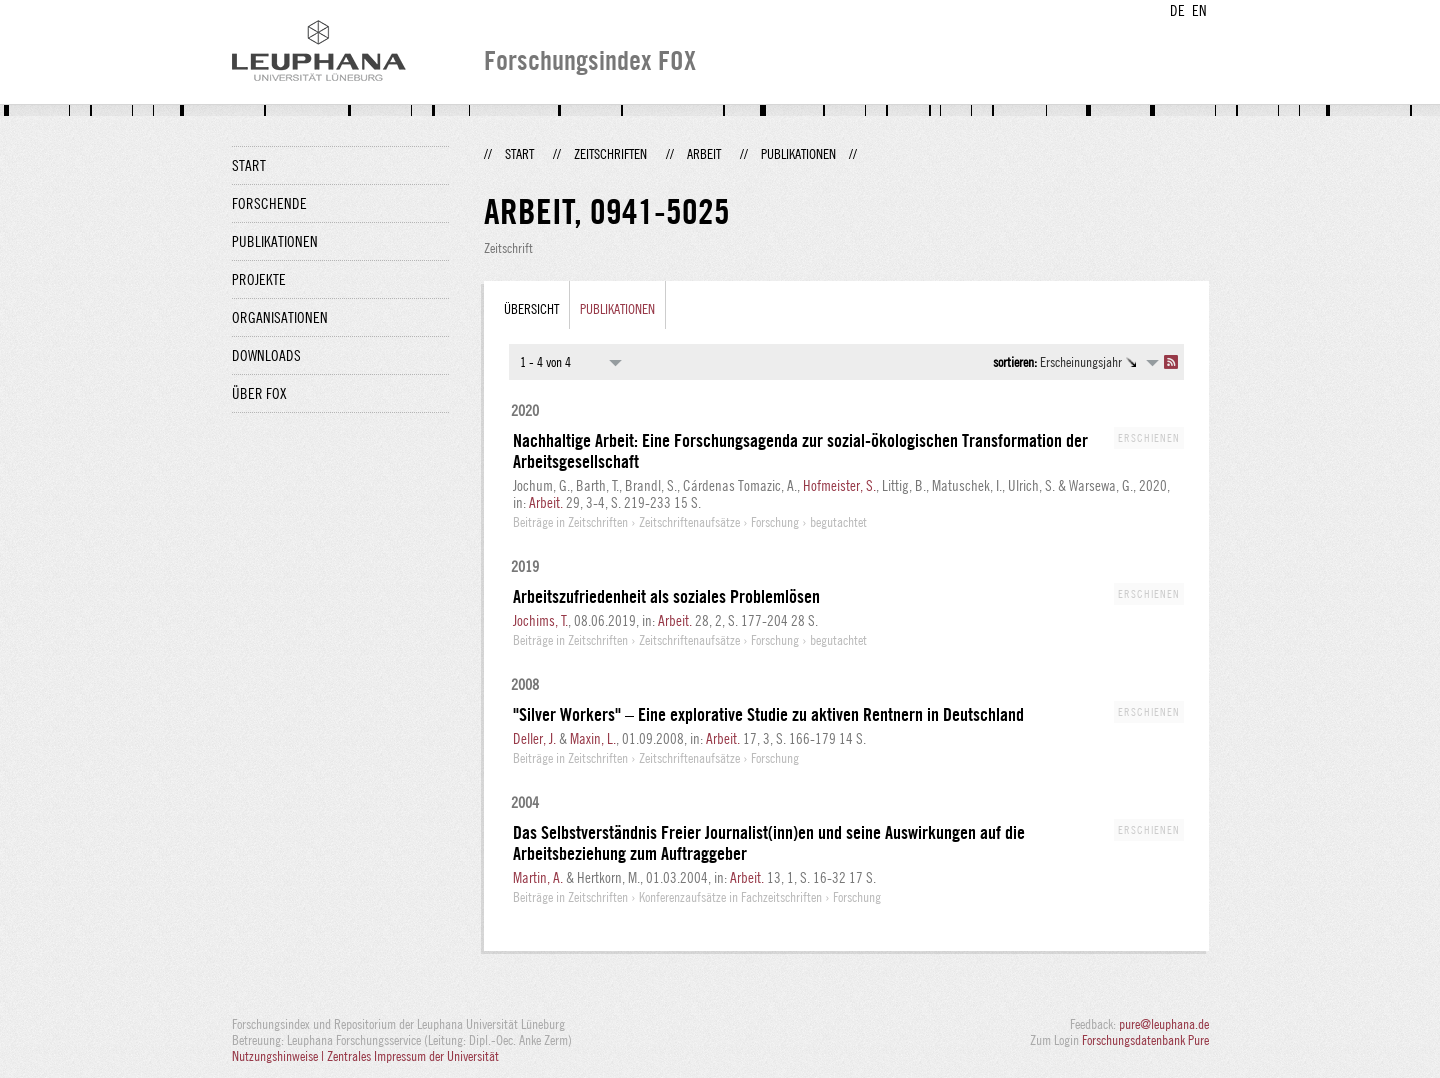 The height and width of the screenshot is (1078, 1440). Describe the element at coordinates (1164, 1024) in the screenshot. I see `pure@leuphana.de` at that location.